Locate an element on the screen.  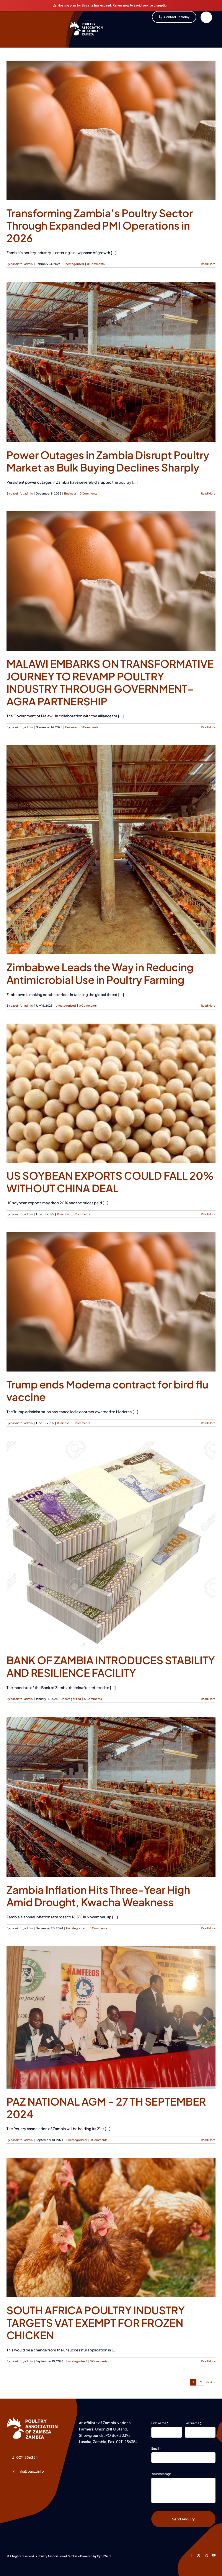
[instagram] is located at coordinates (206, 2555).